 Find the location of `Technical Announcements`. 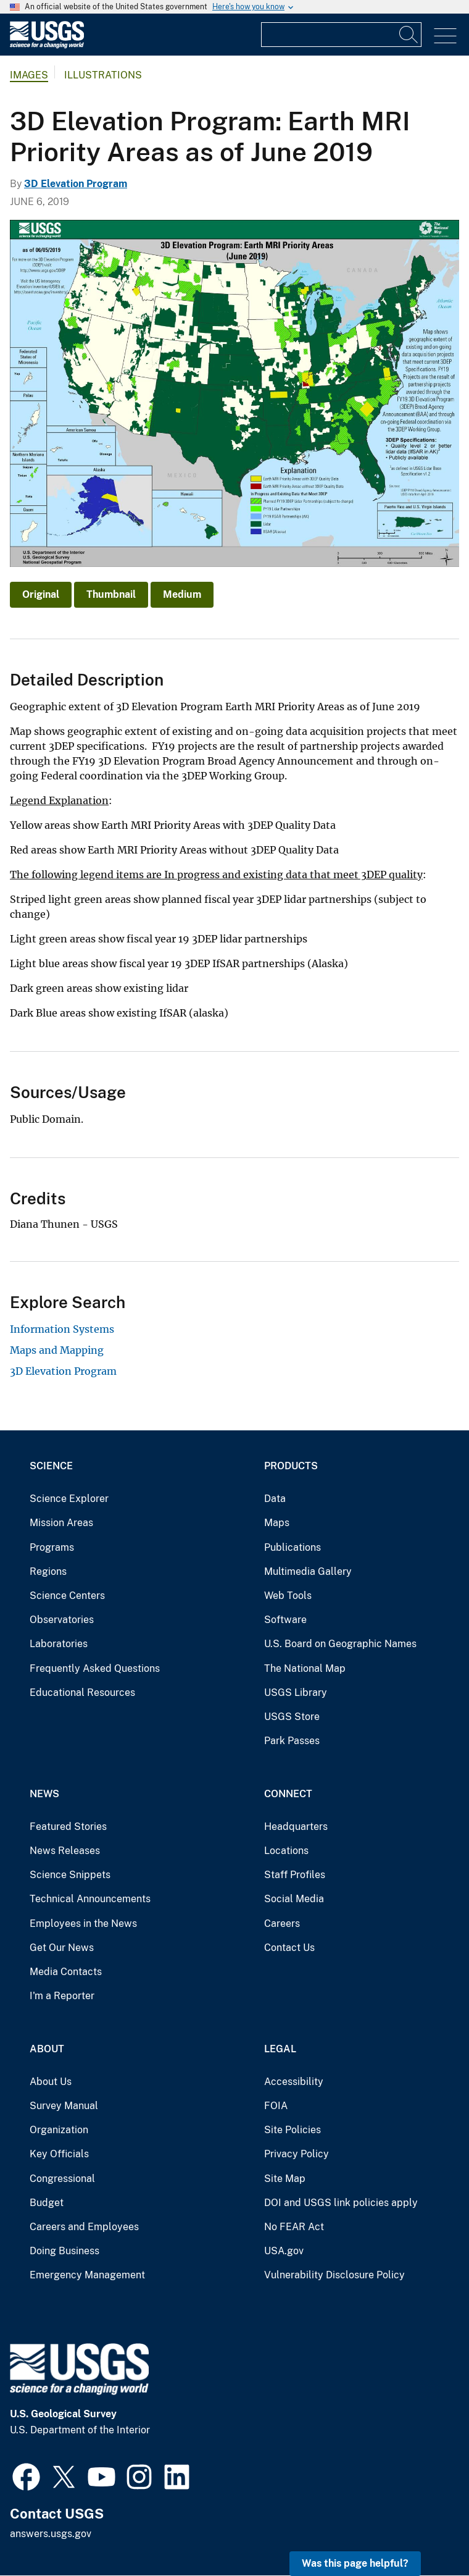

Technical Announcements is located at coordinates (90, 1899).